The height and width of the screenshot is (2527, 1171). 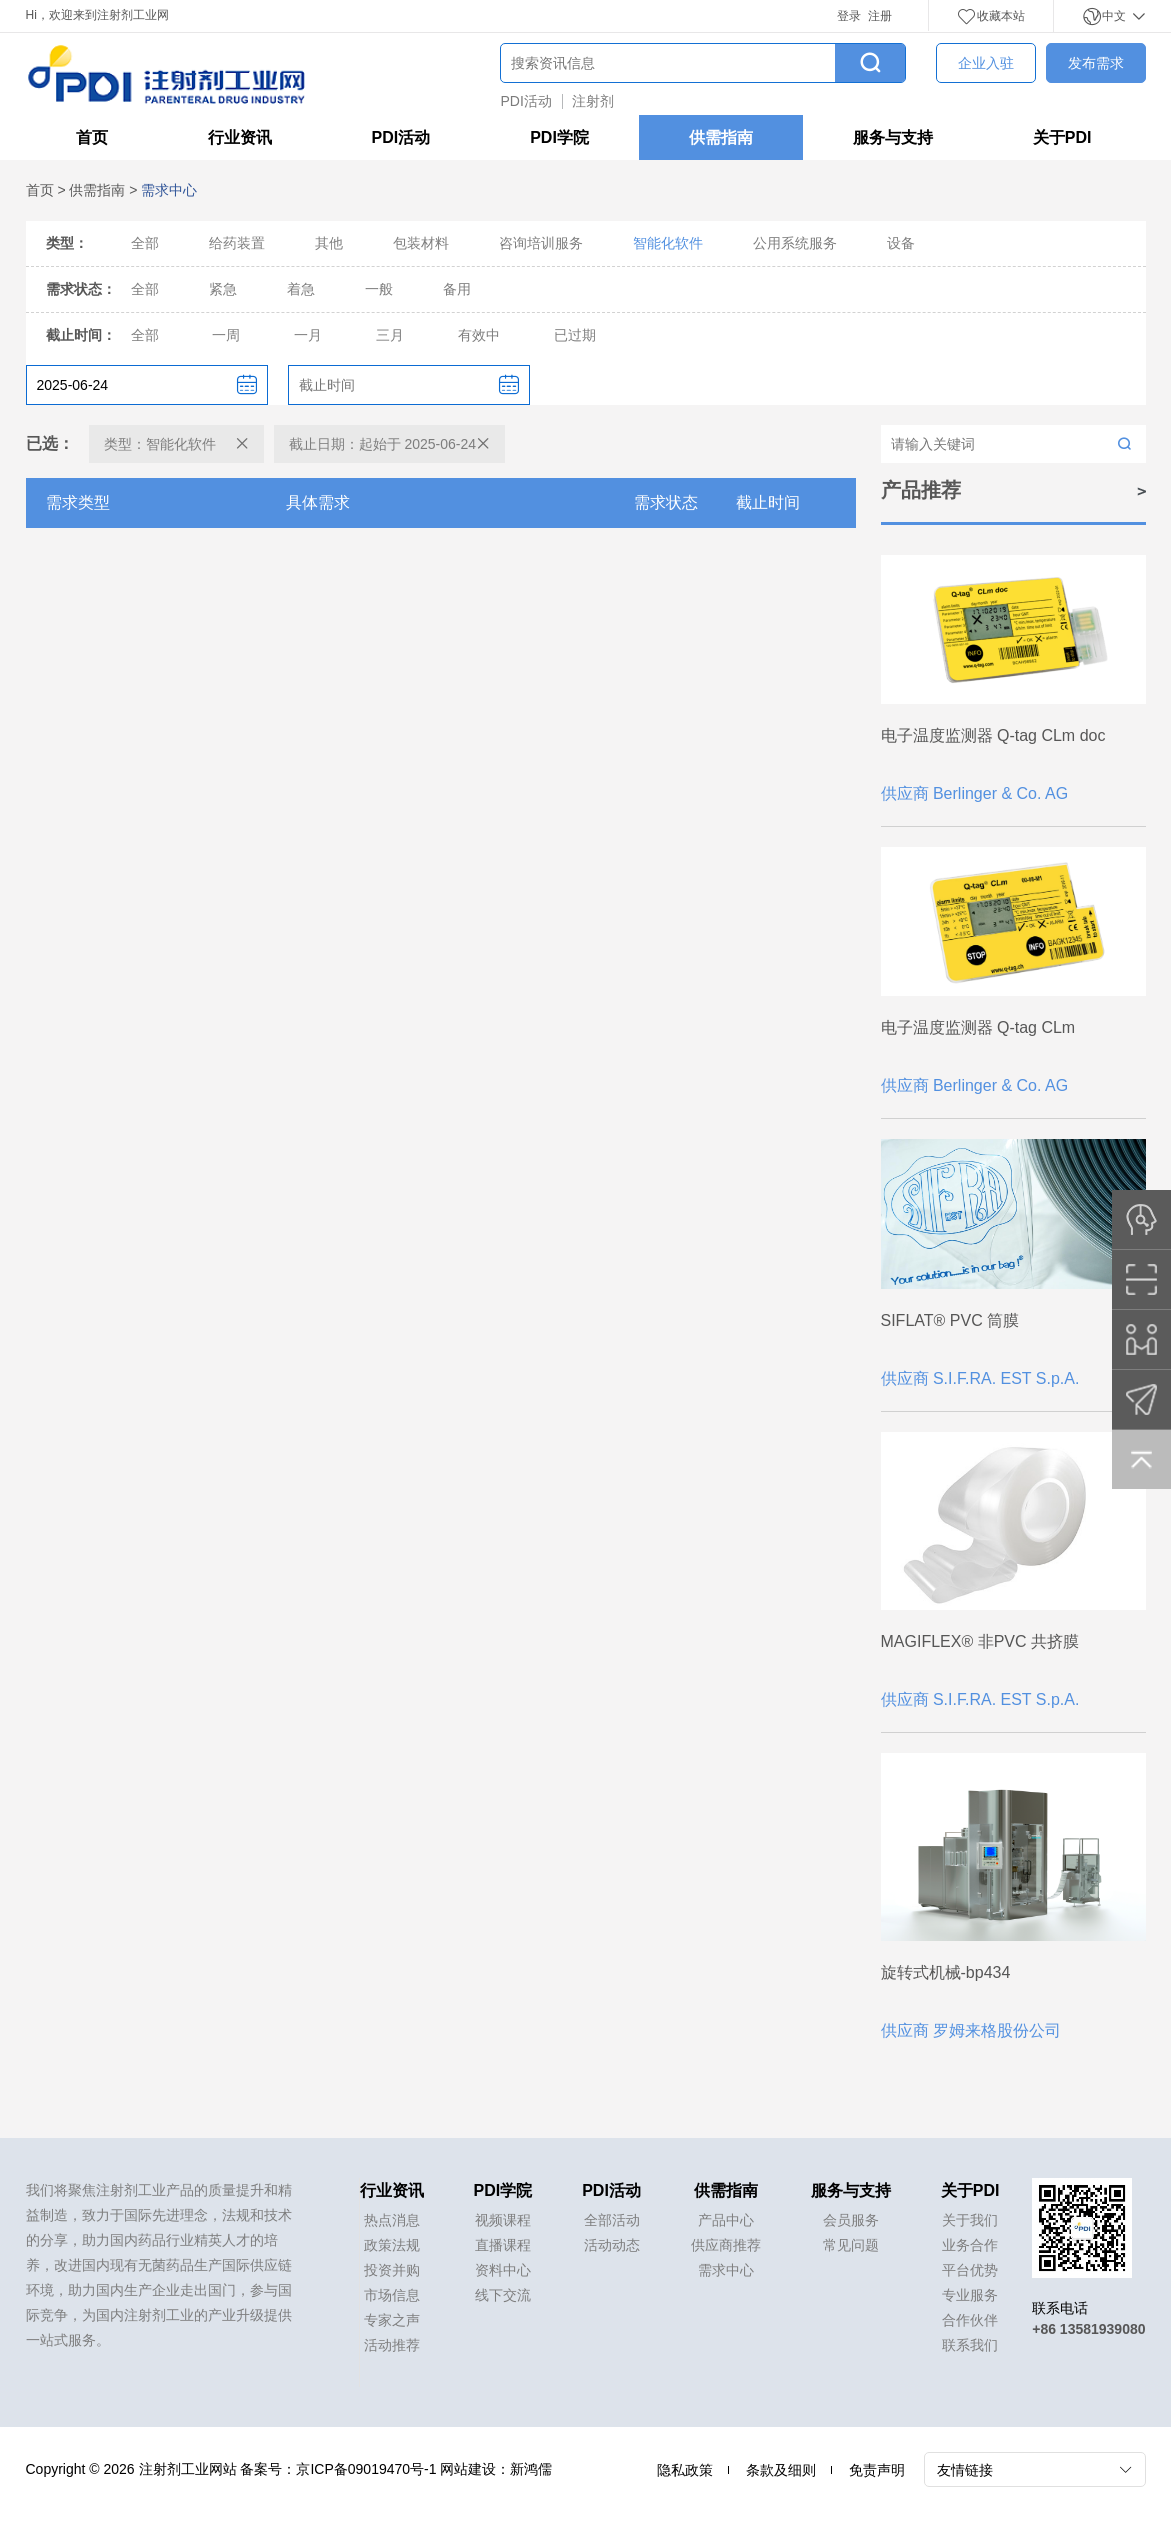 I want to click on 包装材料, so click(x=421, y=243).